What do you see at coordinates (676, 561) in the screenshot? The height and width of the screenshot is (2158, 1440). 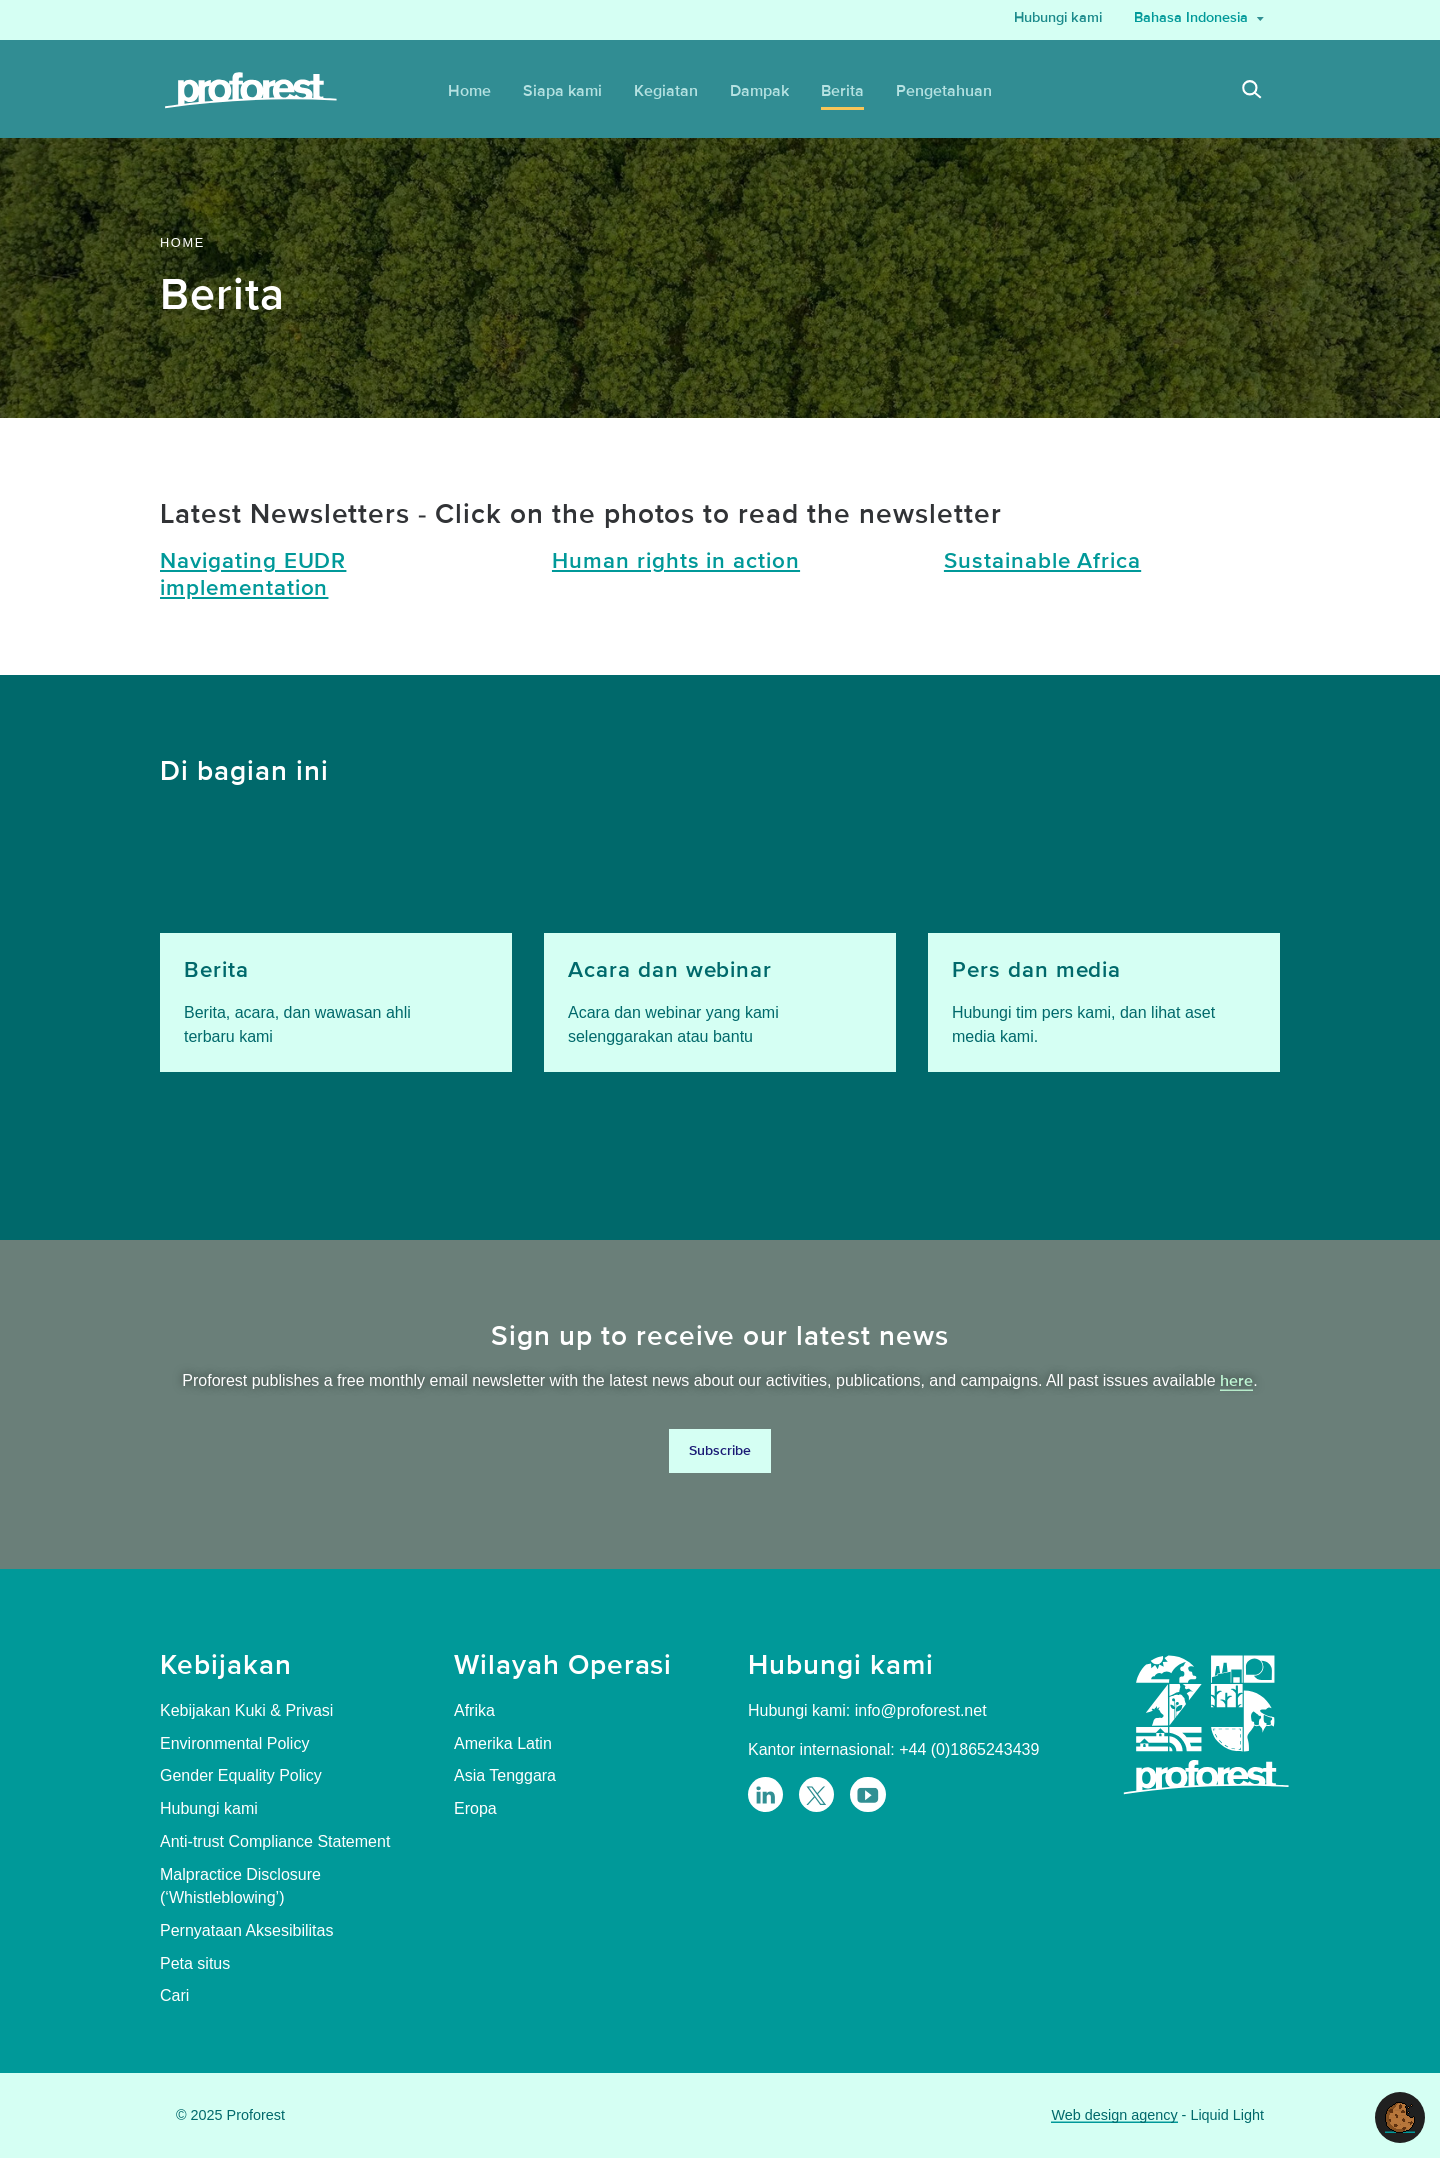 I see `Human rights in action` at bounding box center [676, 561].